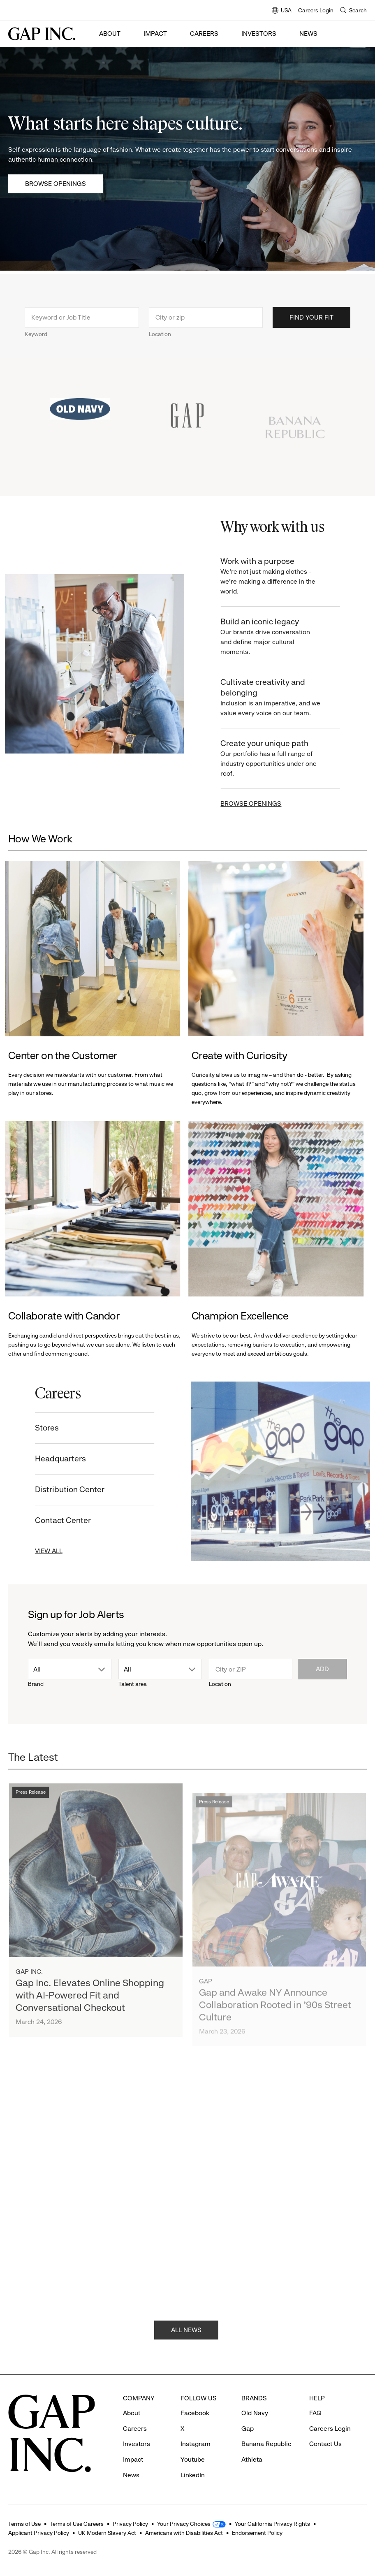 The height and width of the screenshot is (2576, 375). I want to click on Contact Center, so click(48, 1520).